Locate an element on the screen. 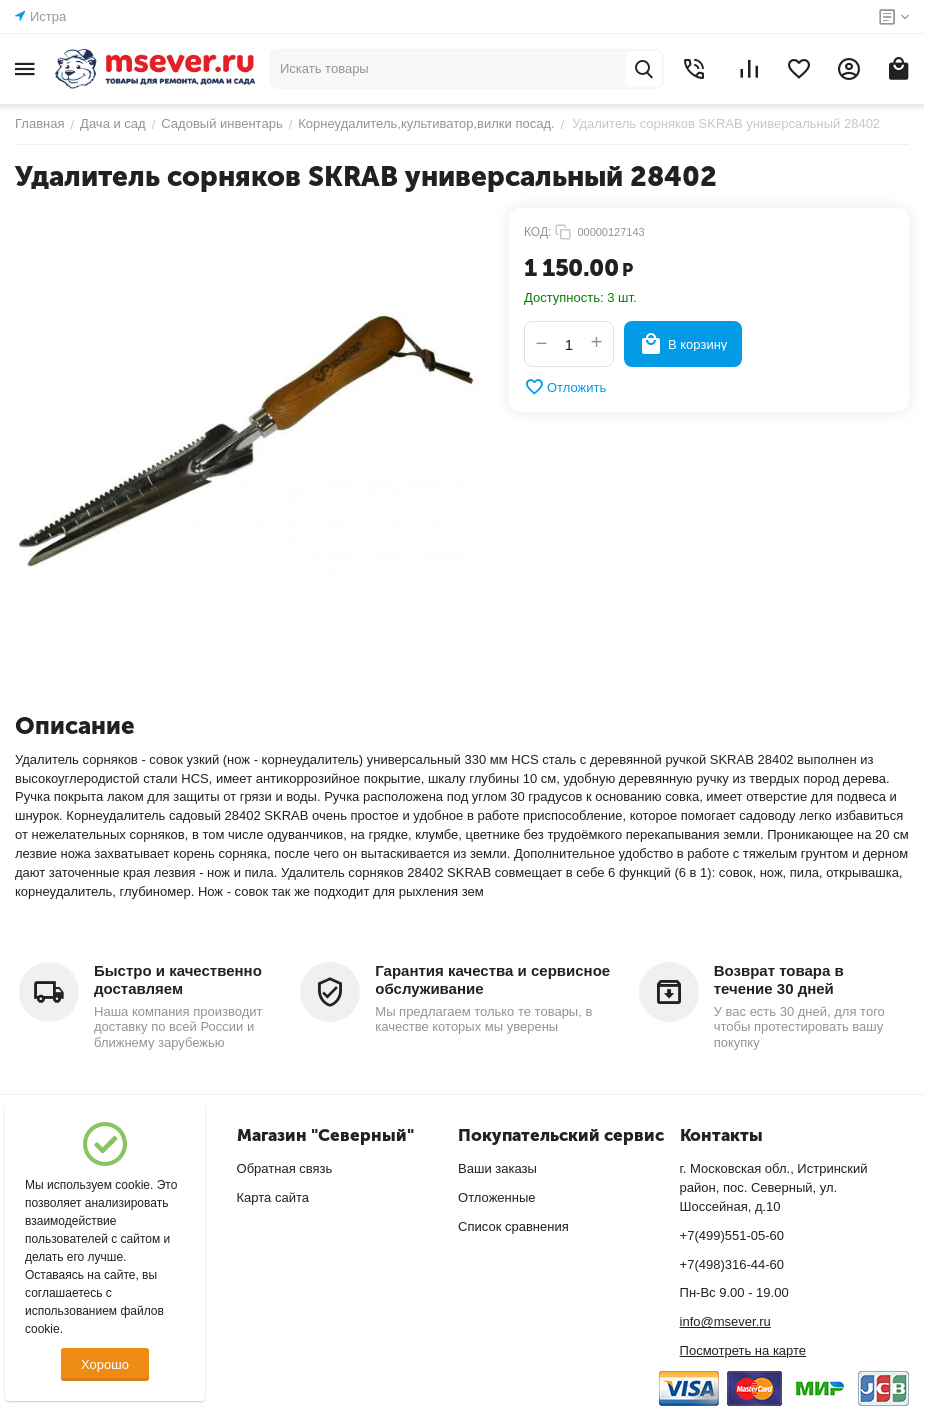 This screenshot has width=932, height=1406. КОД: is located at coordinates (537, 232).